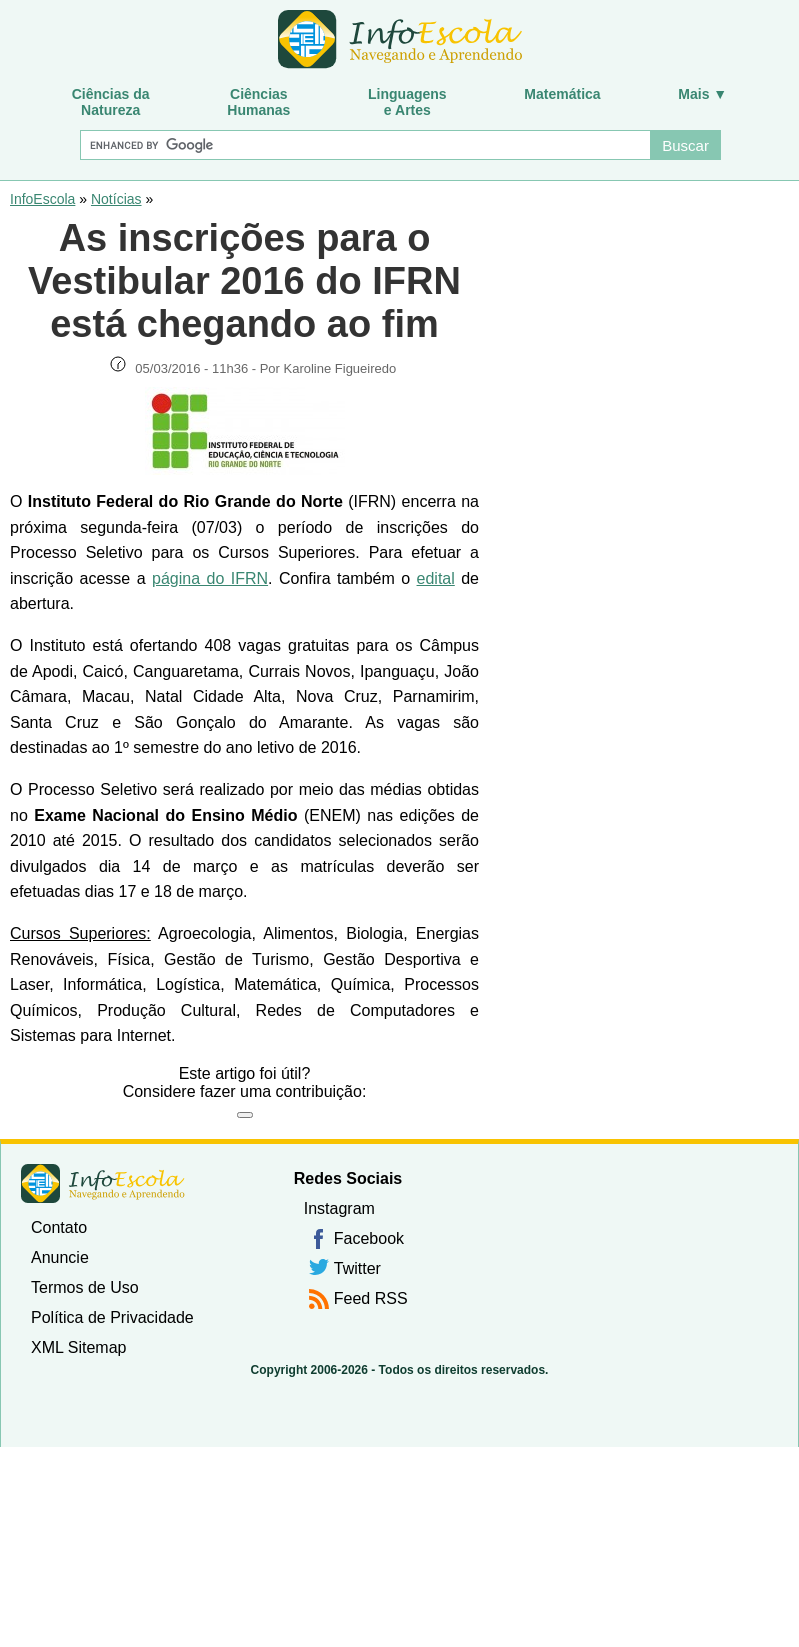 The height and width of the screenshot is (1647, 799). What do you see at coordinates (371, 1298) in the screenshot?
I see `Feed RSS` at bounding box center [371, 1298].